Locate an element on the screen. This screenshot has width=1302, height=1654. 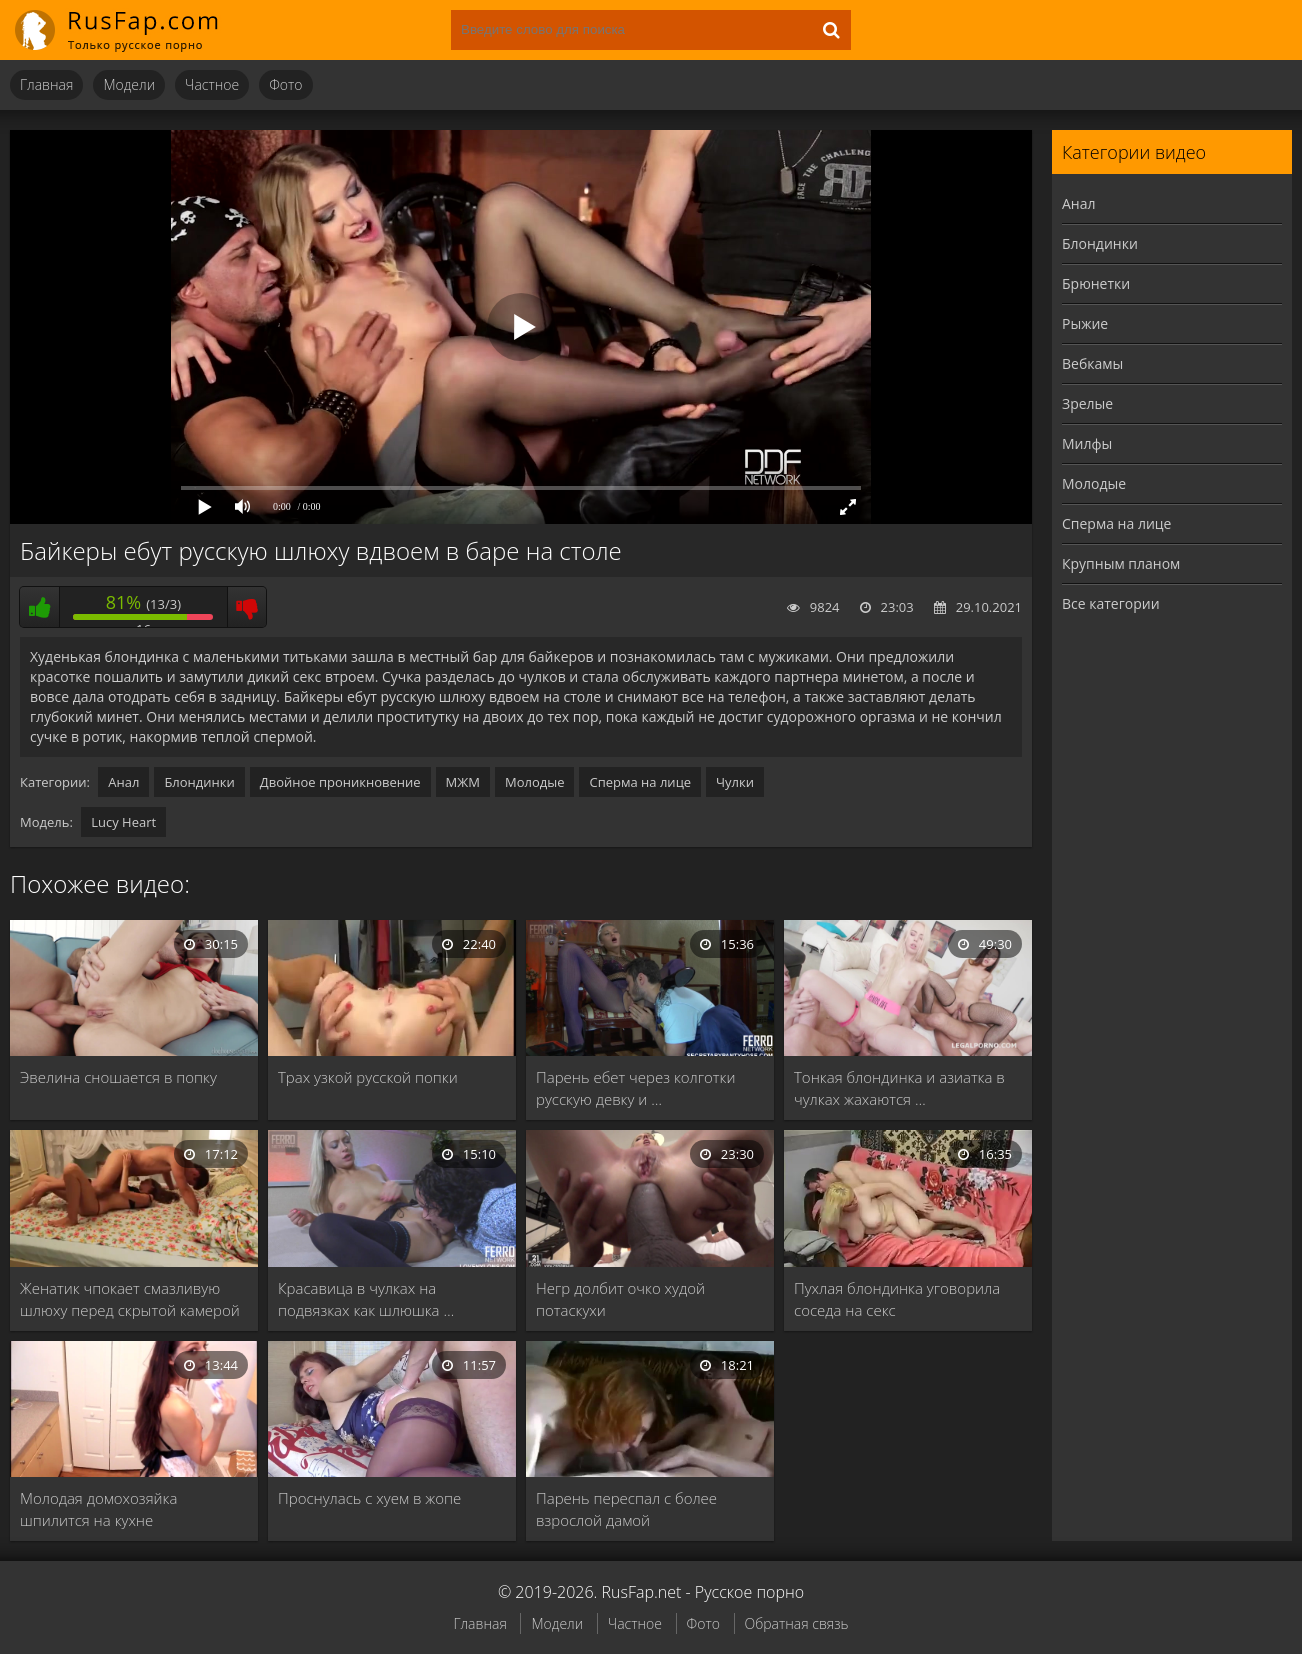
Модели is located at coordinates (129, 84).